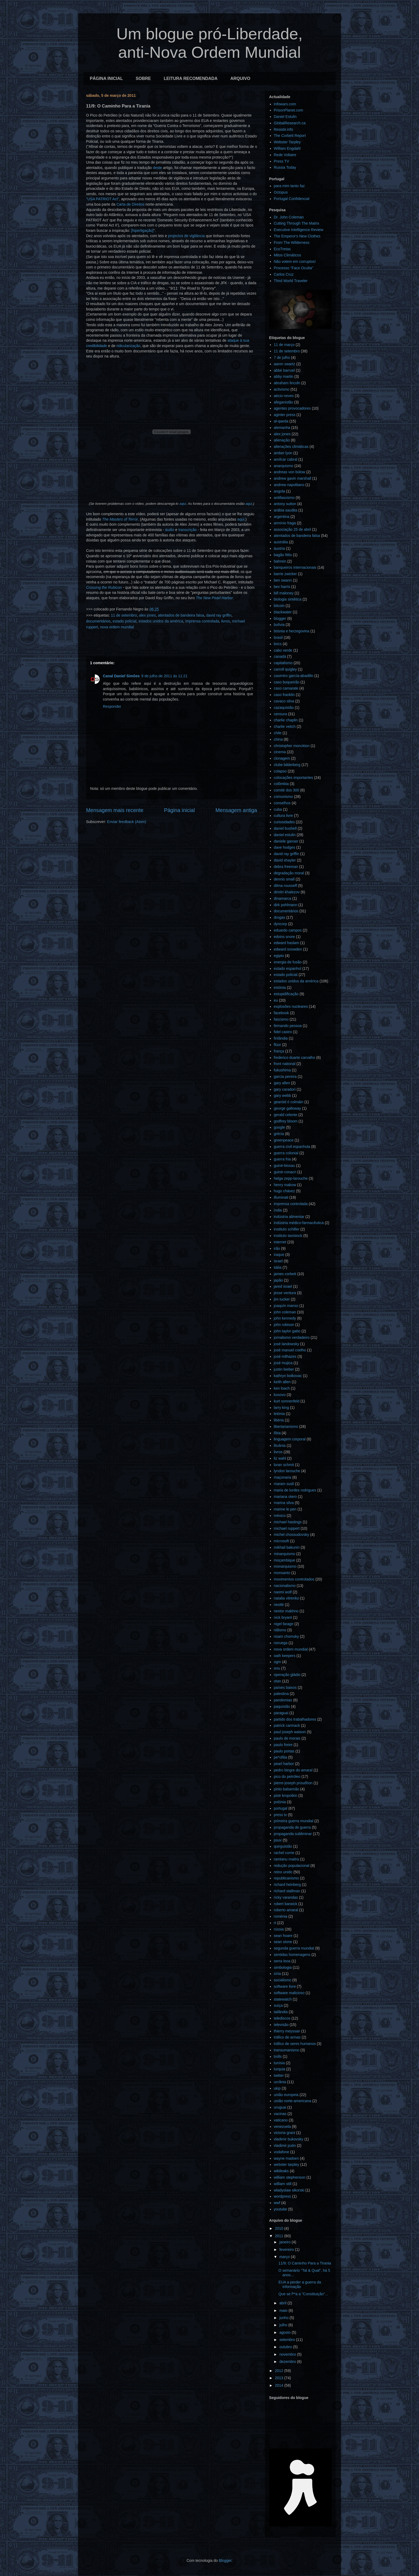  What do you see at coordinates (288, 110) in the screenshot?
I see `PrisonPlanet.com` at bounding box center [288, 110].